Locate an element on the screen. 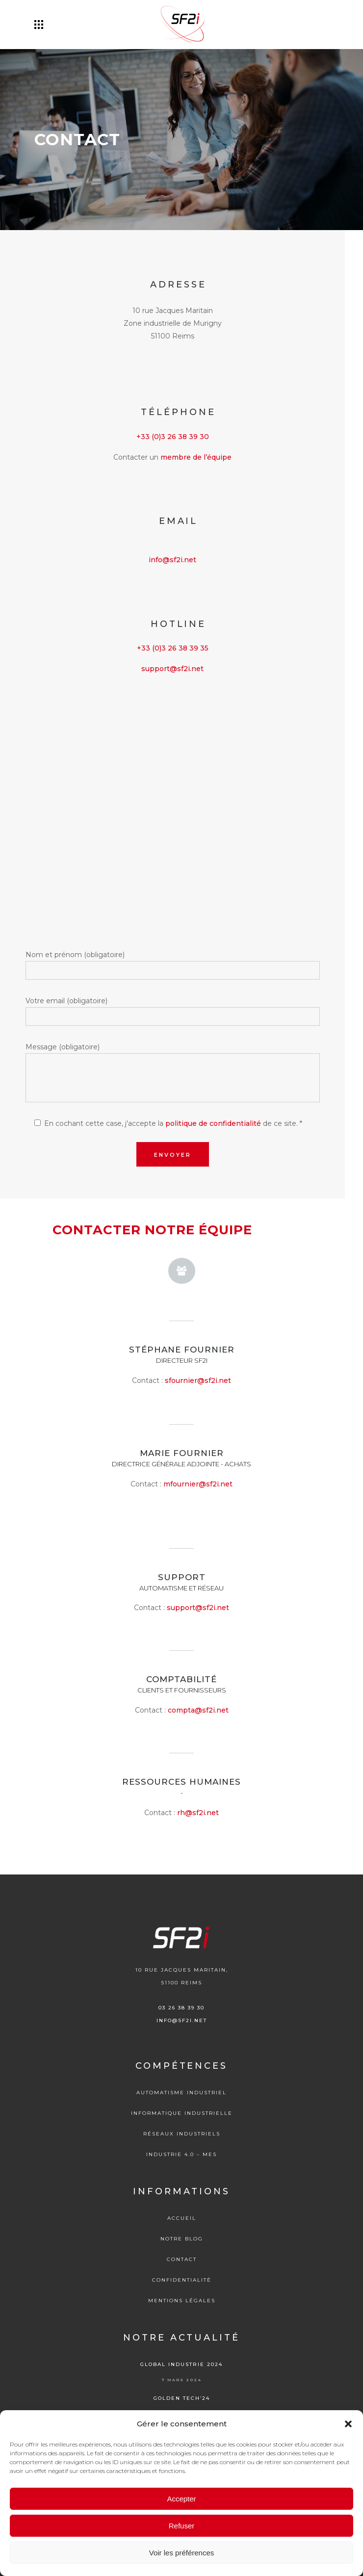 The width and height of the screenshot is (363, 2576). Automatisme industriel is located at coordinates (181, 2092).